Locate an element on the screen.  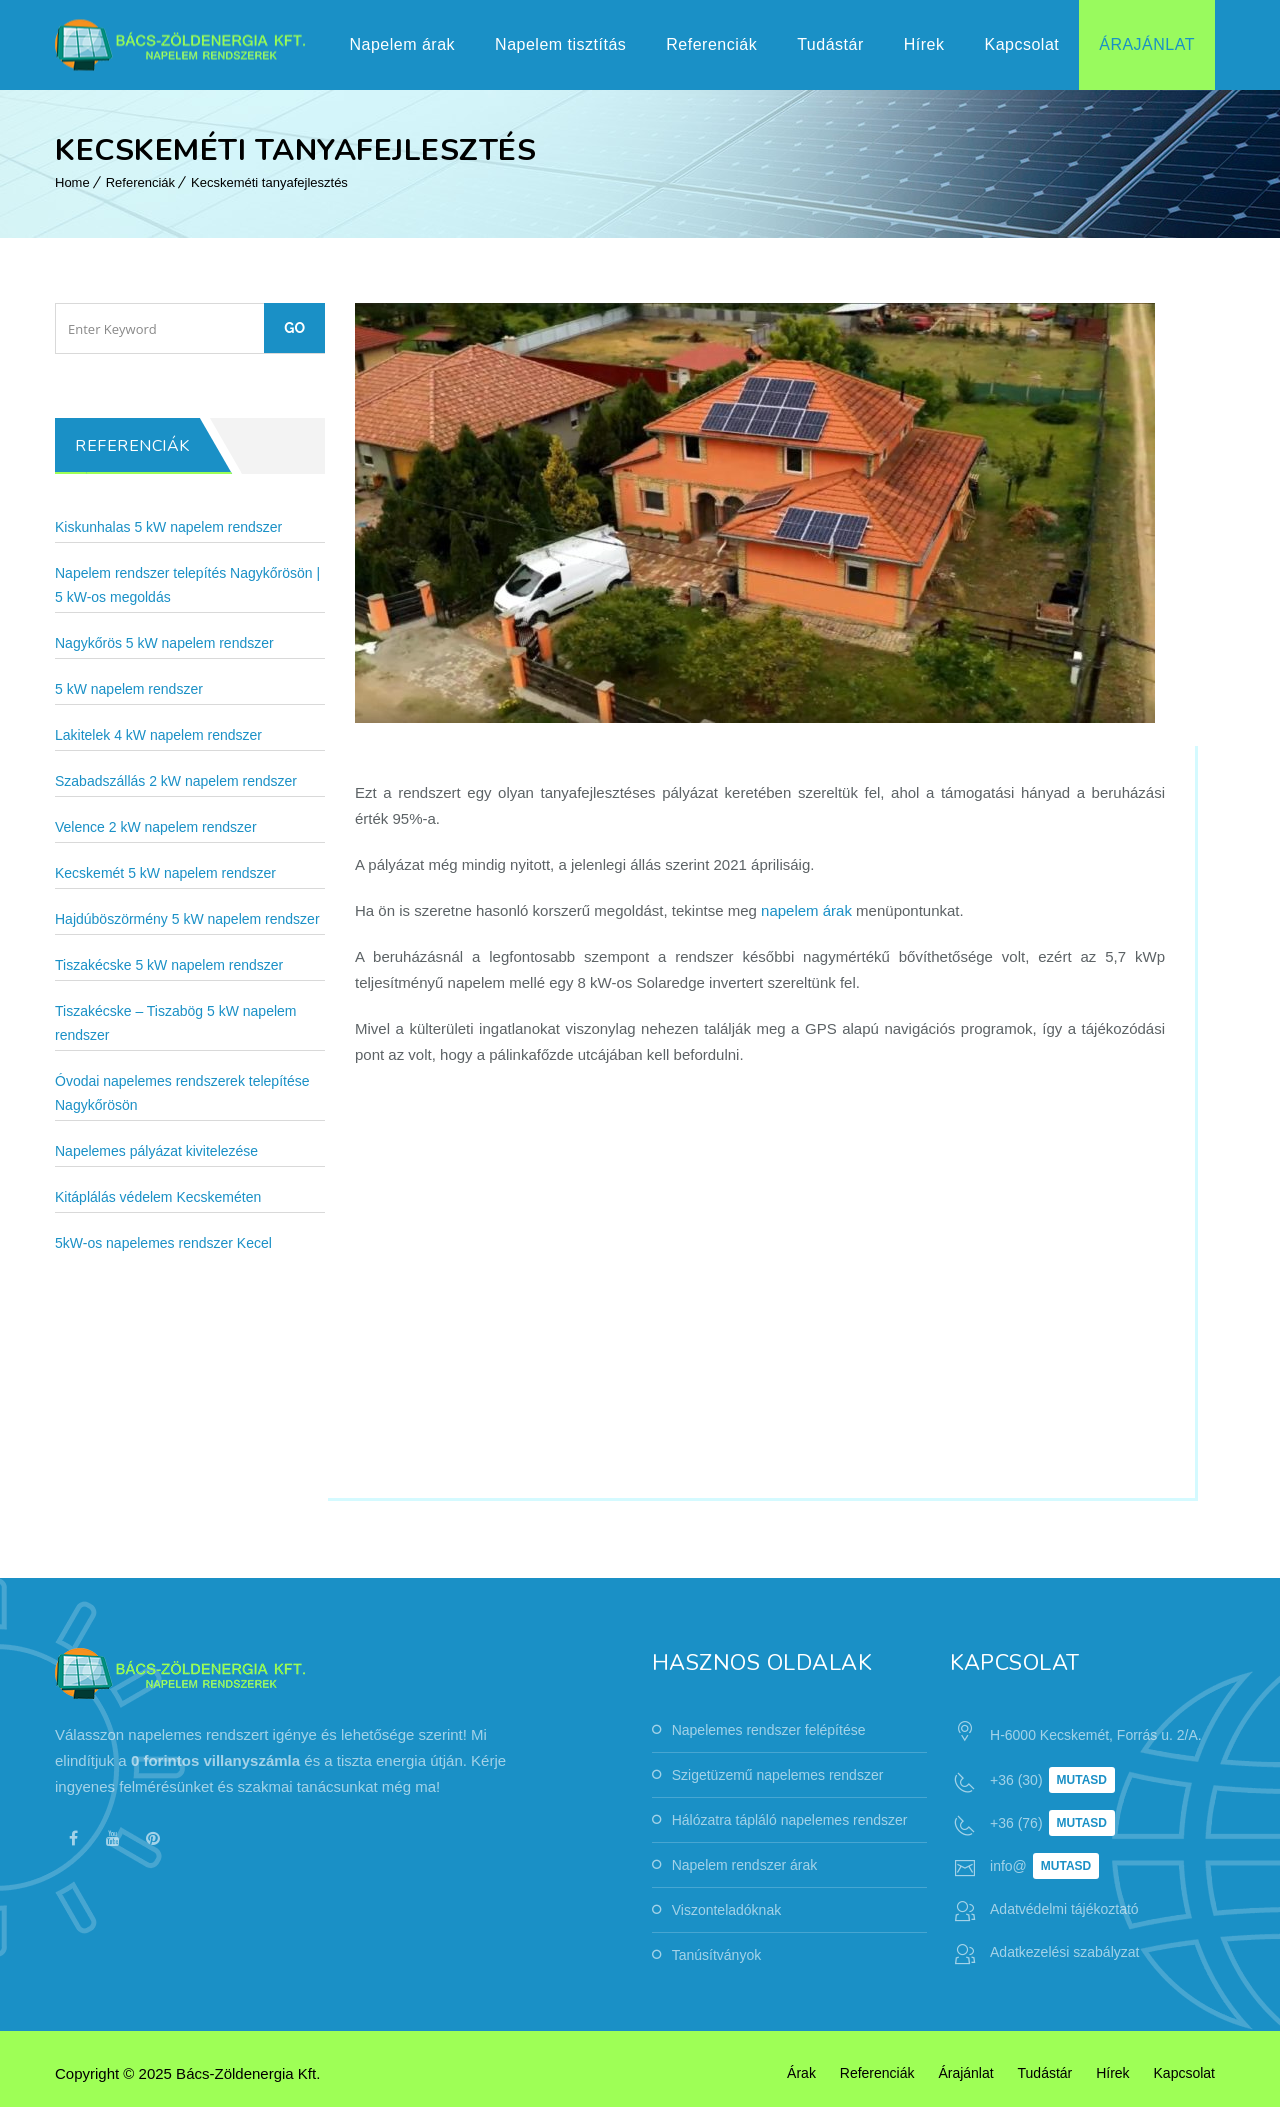
Kapcsolat is located at coordinates (1021, 44).